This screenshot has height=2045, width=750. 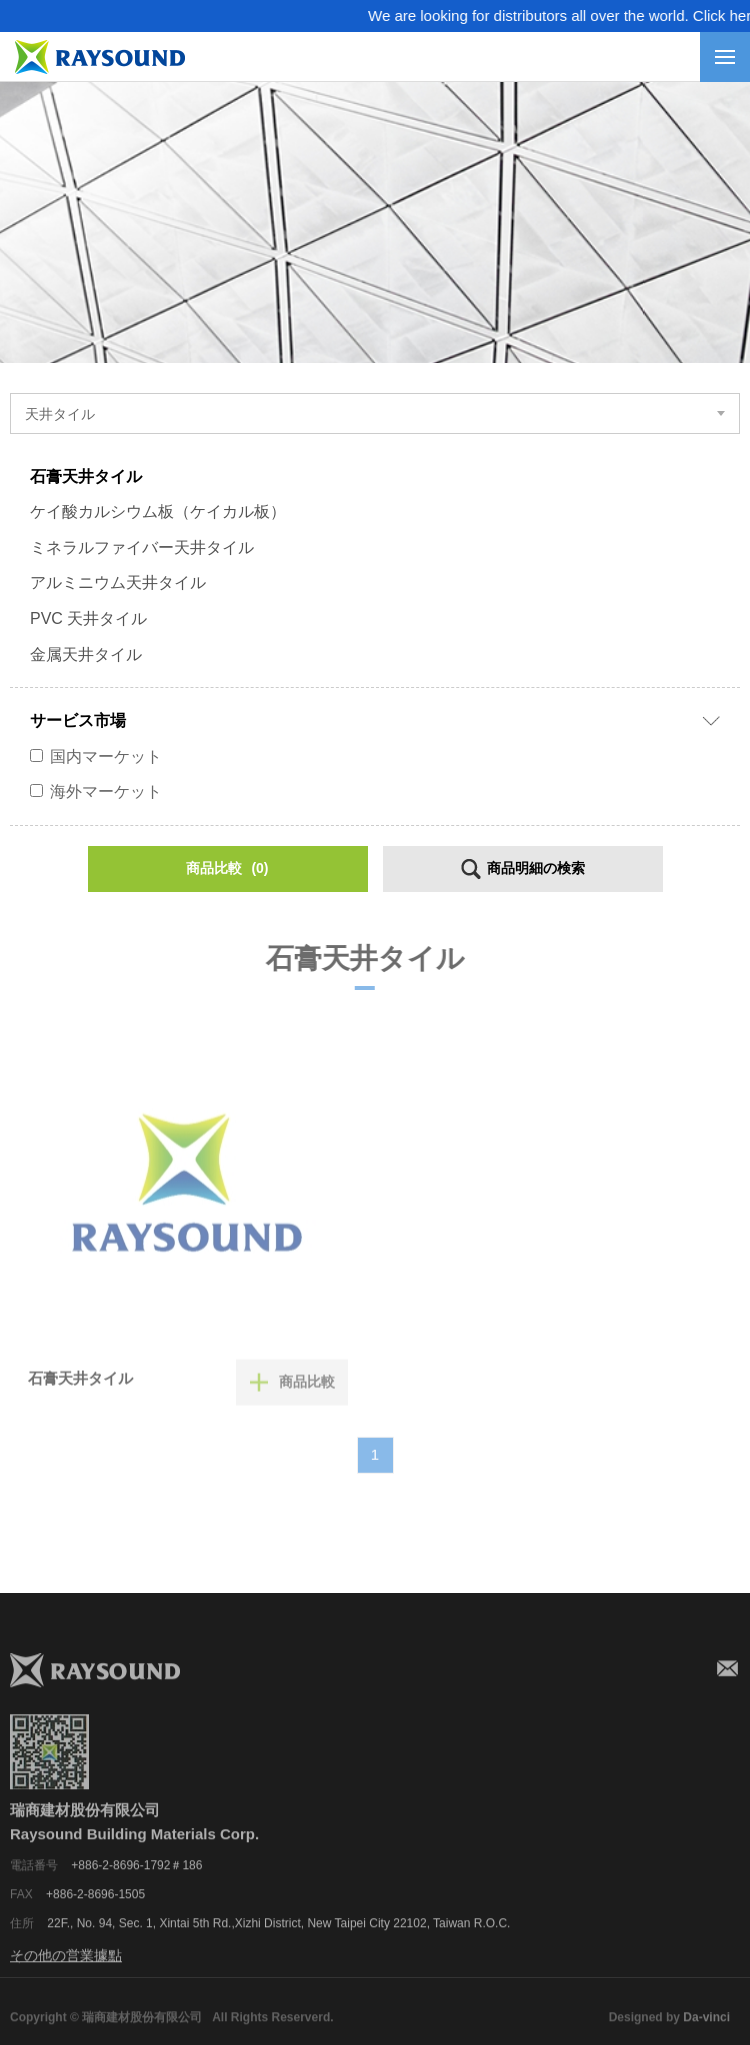 What do you see at coordinates (116, 582) in the screenshot?
I see `アルミニウム天井タイル` at bounding box center [116, 582].